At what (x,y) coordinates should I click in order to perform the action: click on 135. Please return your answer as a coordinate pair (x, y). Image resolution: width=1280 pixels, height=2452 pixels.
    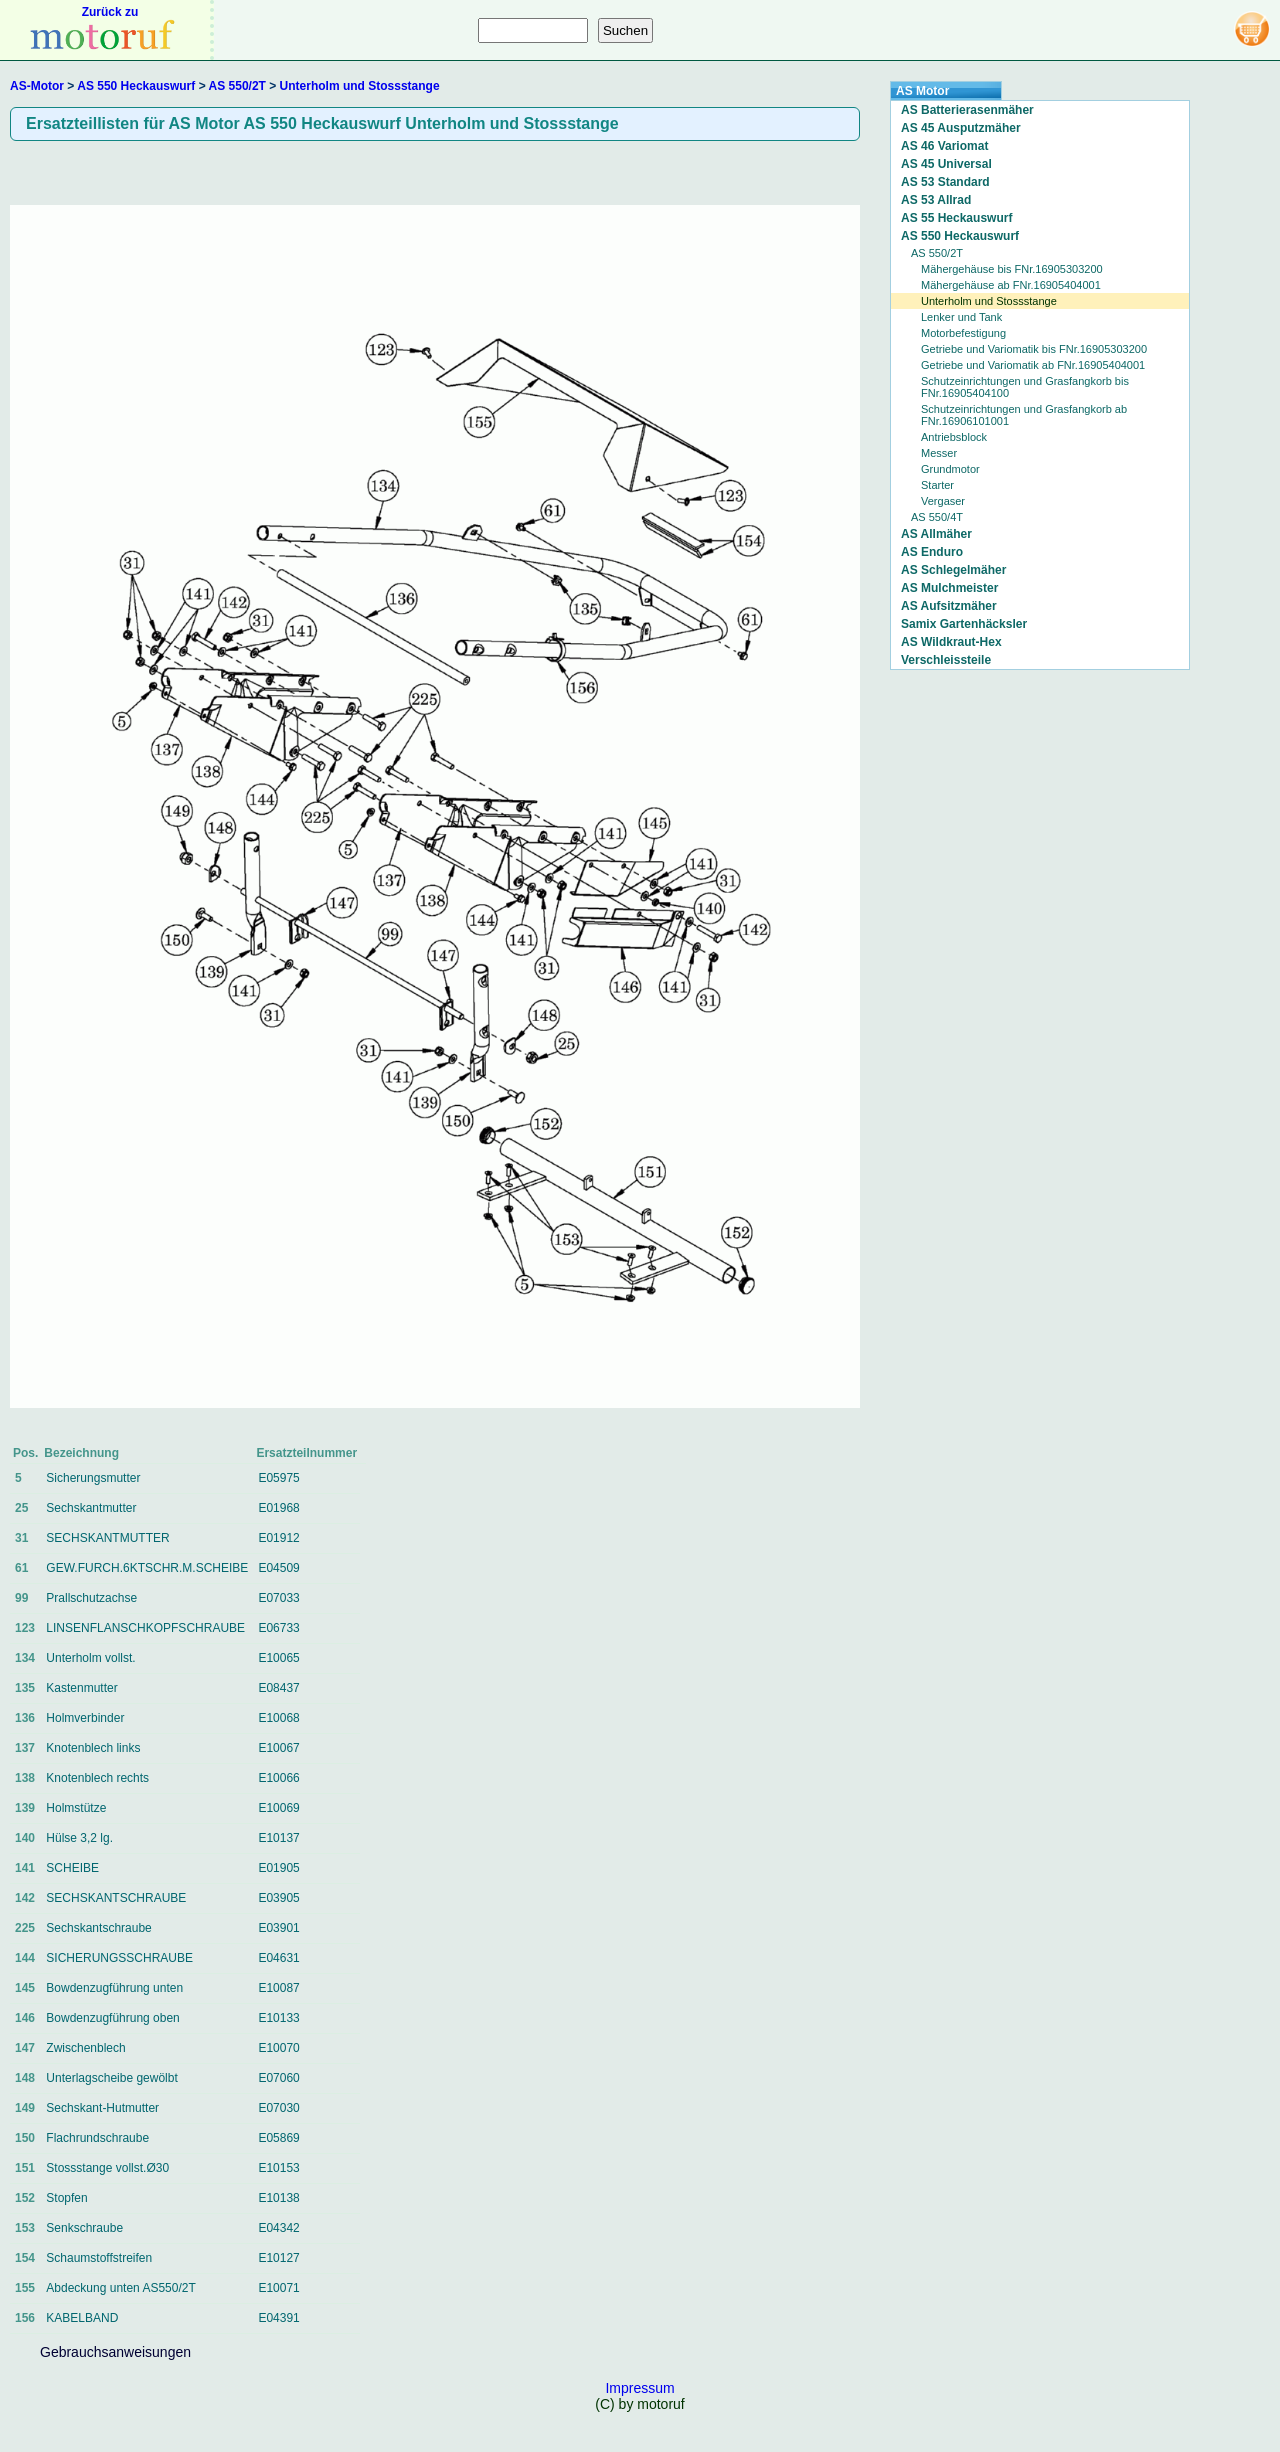
    Looking at the image, I should click on (25, 1688).